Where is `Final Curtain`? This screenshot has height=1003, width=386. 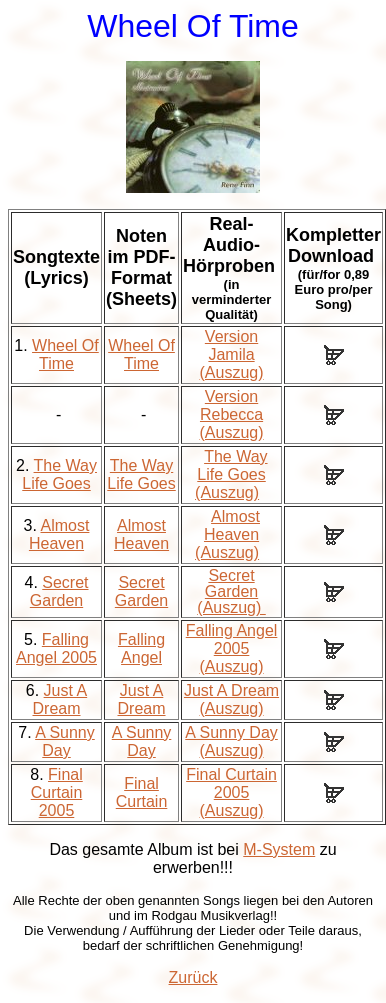
Final Curtain is located at coordinates (142, 792).